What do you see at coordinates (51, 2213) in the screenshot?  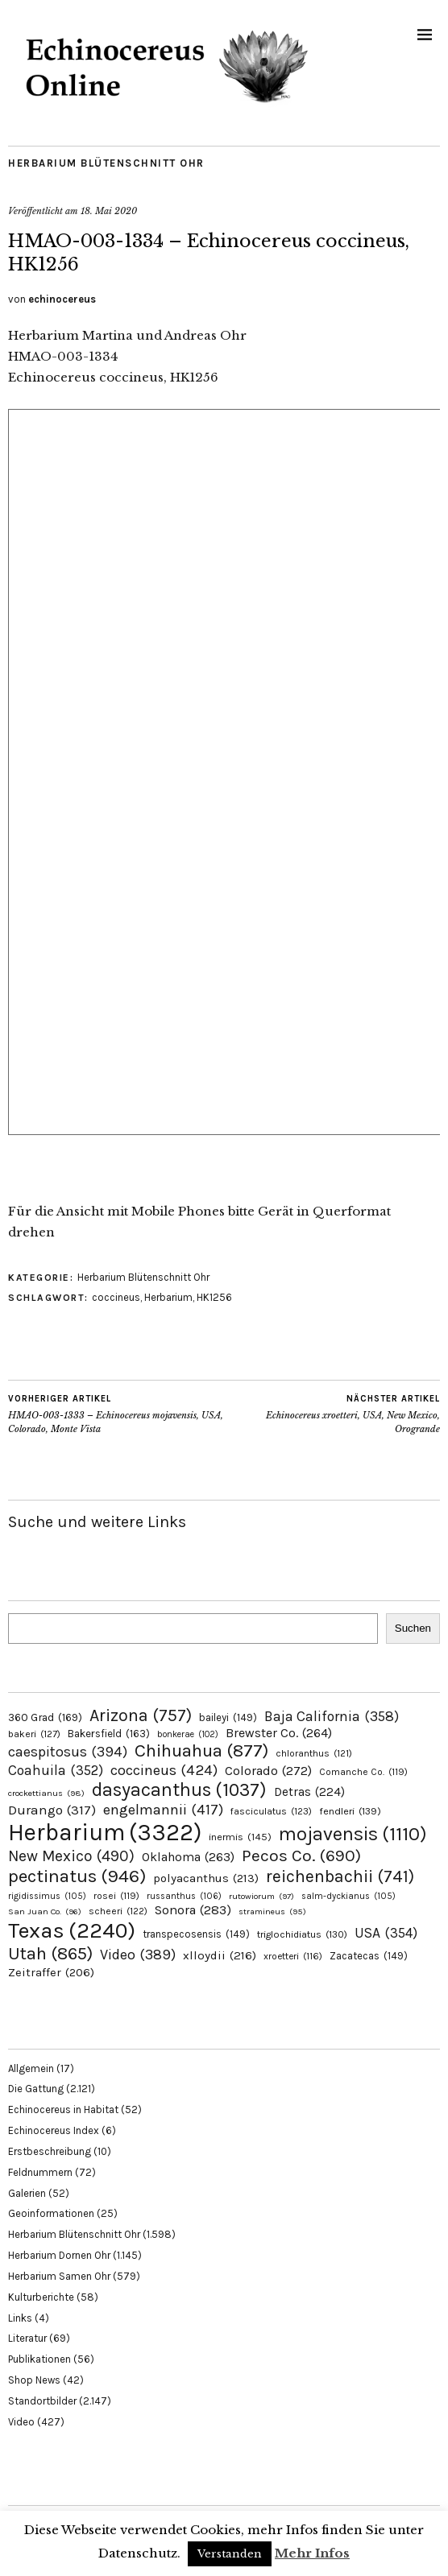 I see `Geoinformationen` at bounding box center [51, 2213].